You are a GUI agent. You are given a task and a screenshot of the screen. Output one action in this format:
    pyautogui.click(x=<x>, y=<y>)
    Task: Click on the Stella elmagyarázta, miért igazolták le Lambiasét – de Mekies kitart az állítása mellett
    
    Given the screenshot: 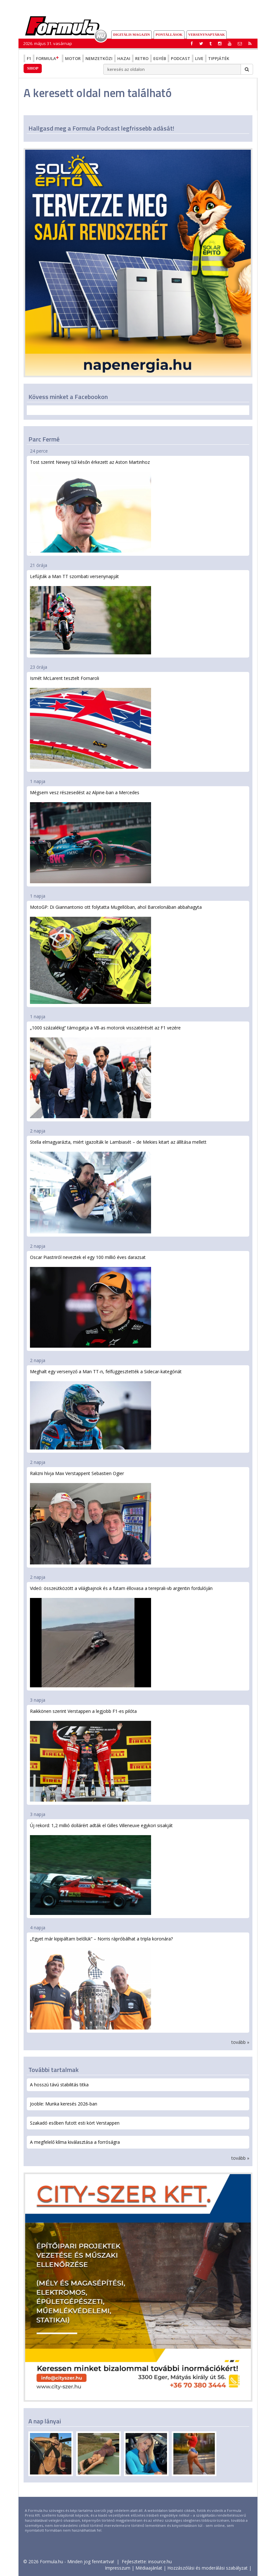 What is the action you would take?
    pyautogui.click(x=118, y=1186)
    